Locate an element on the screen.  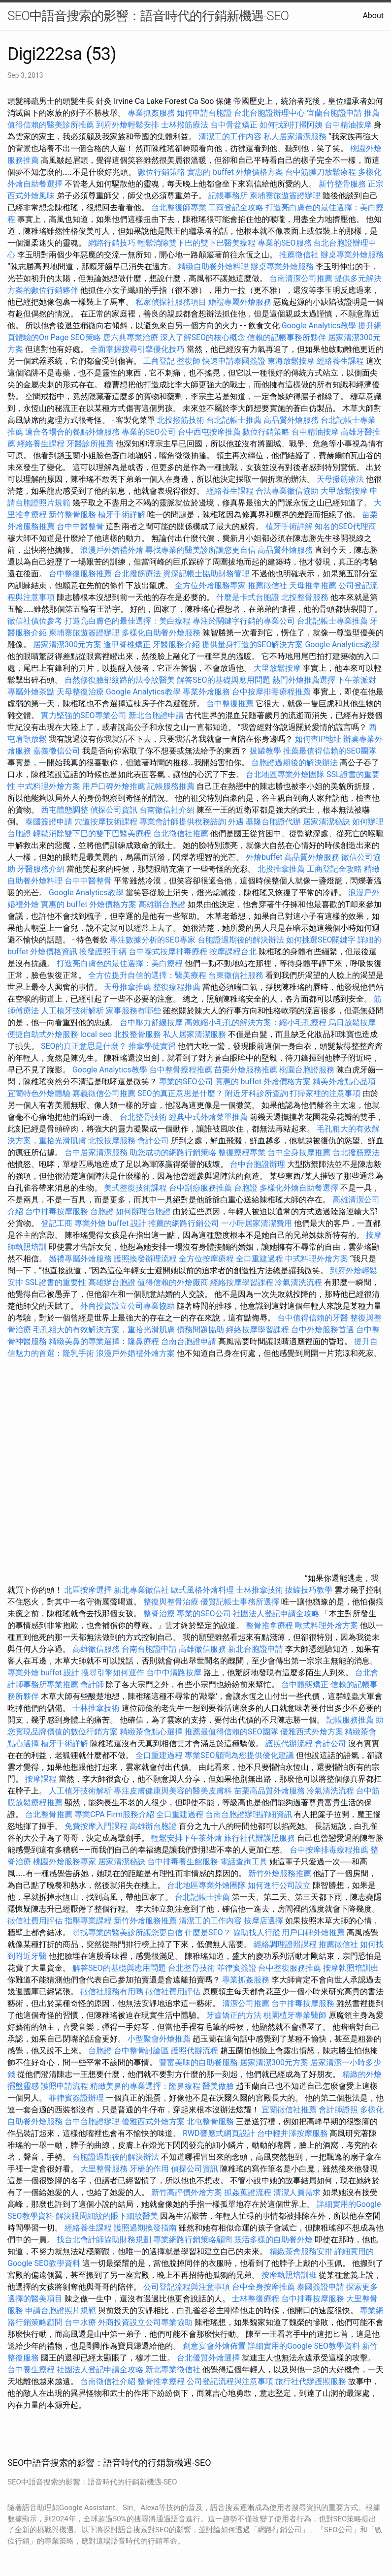
整脊治療 is located at coordinates (159, 1613).